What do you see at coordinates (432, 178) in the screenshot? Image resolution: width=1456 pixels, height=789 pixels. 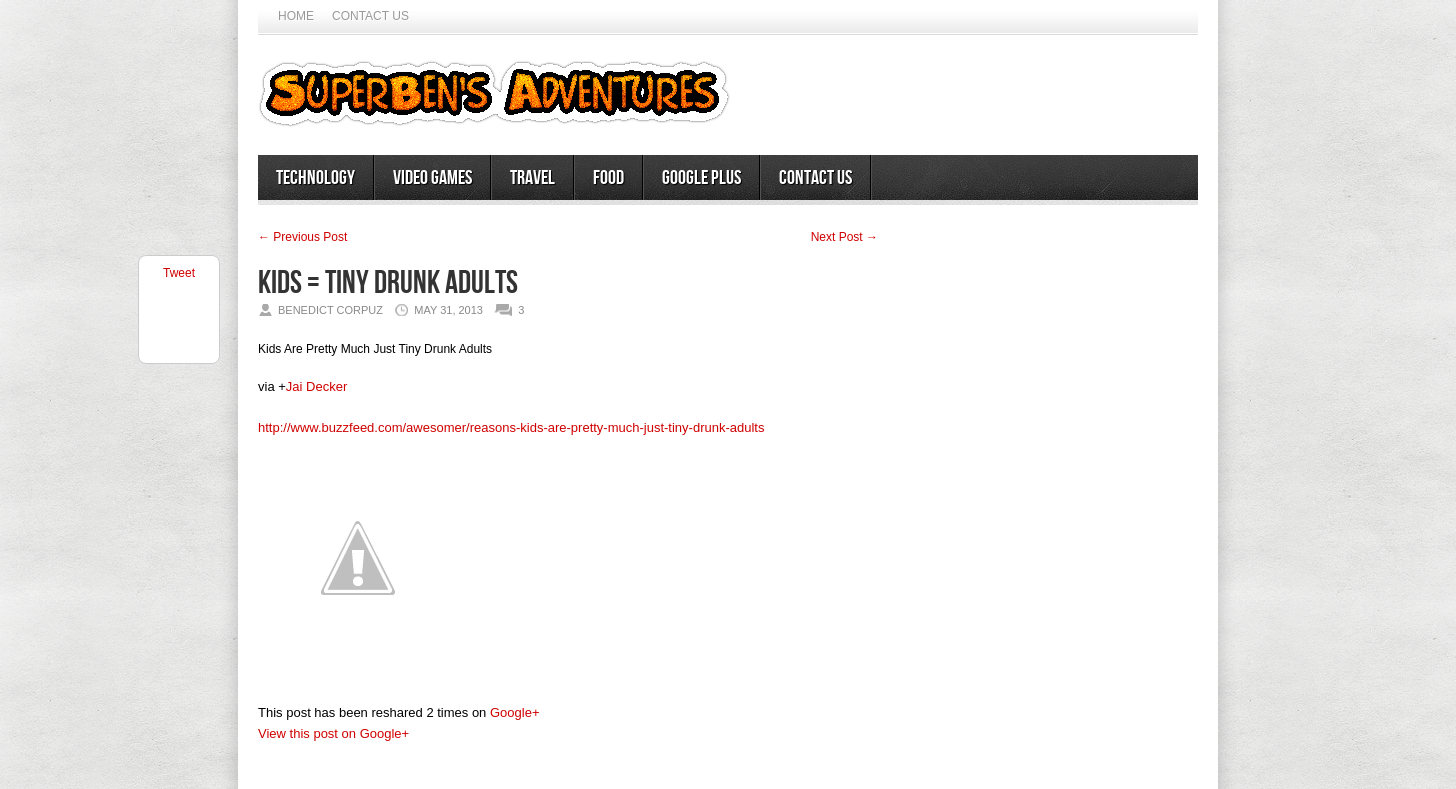 I see `Video Games` at bounding box center [432, 178].